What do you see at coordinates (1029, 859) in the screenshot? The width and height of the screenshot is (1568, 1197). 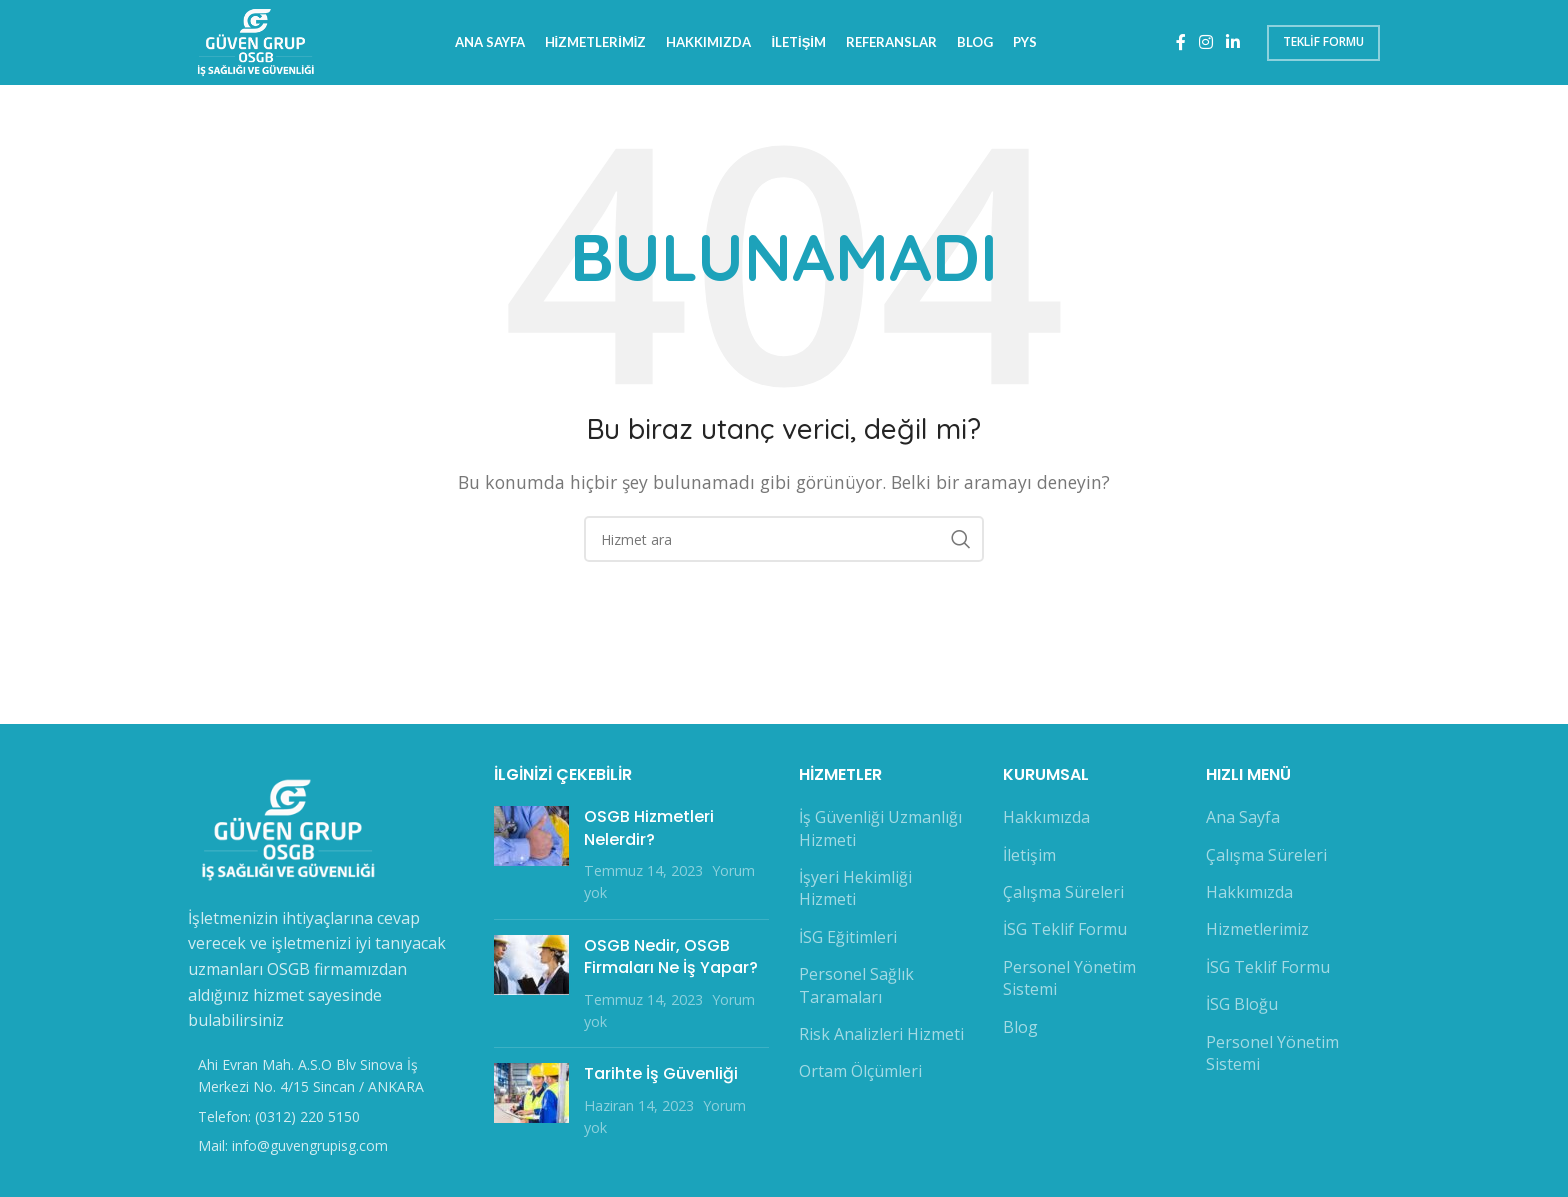 I see `İletişim` at bounding box center [1029, 859].